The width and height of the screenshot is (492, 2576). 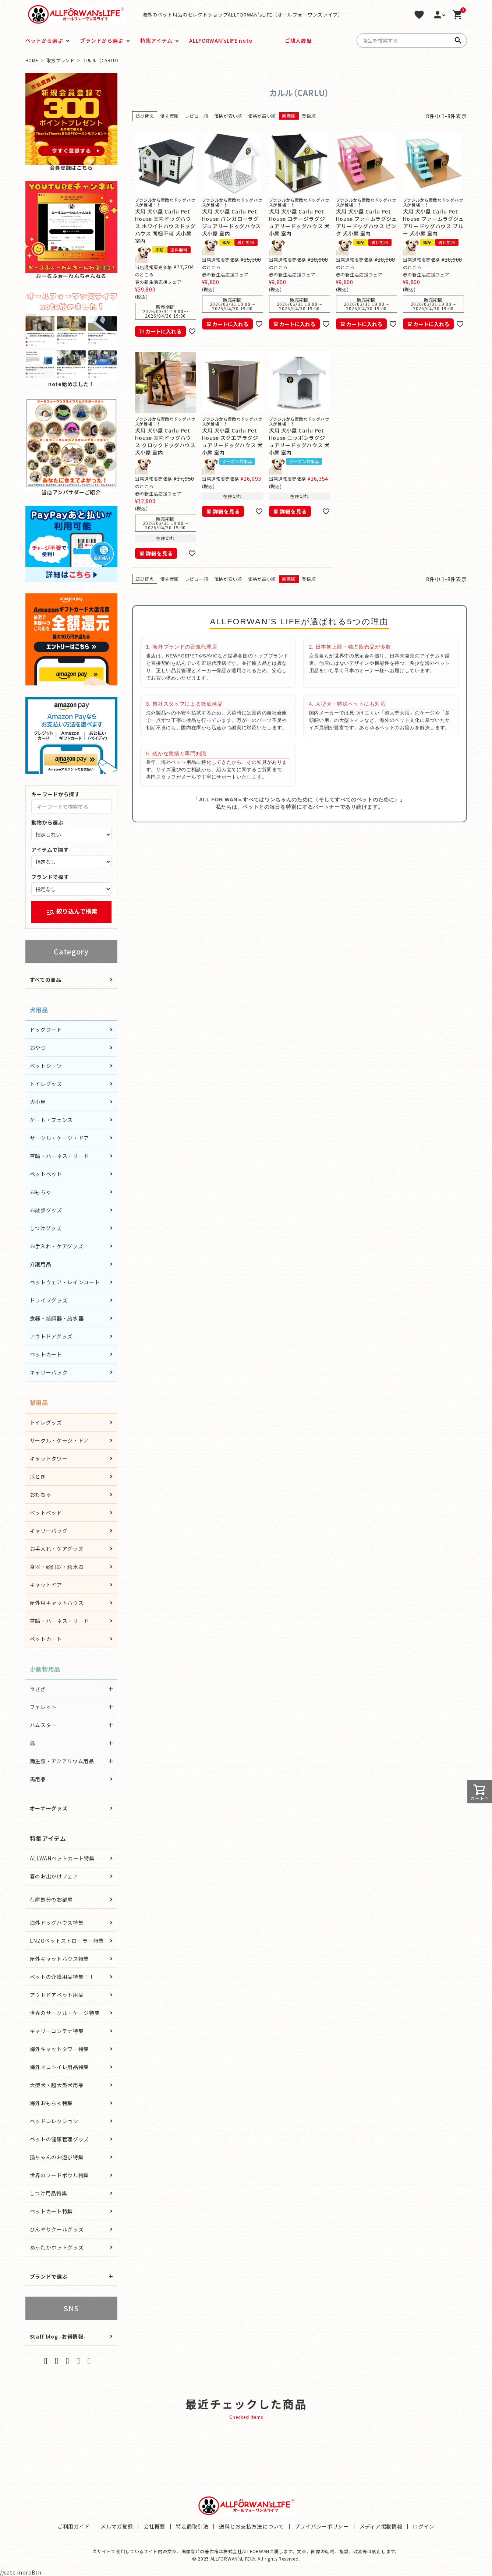 What do you see at coordinates (46, 1228) in the screenshot?
I see `しつけグッズ` at bounding box center [46, 1228].